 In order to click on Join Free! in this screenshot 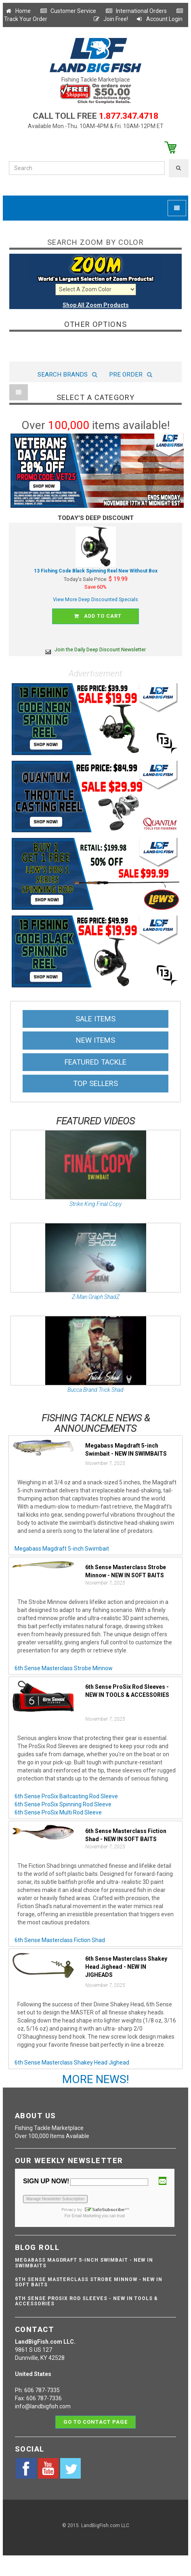, I will do `click(110, 19)`.